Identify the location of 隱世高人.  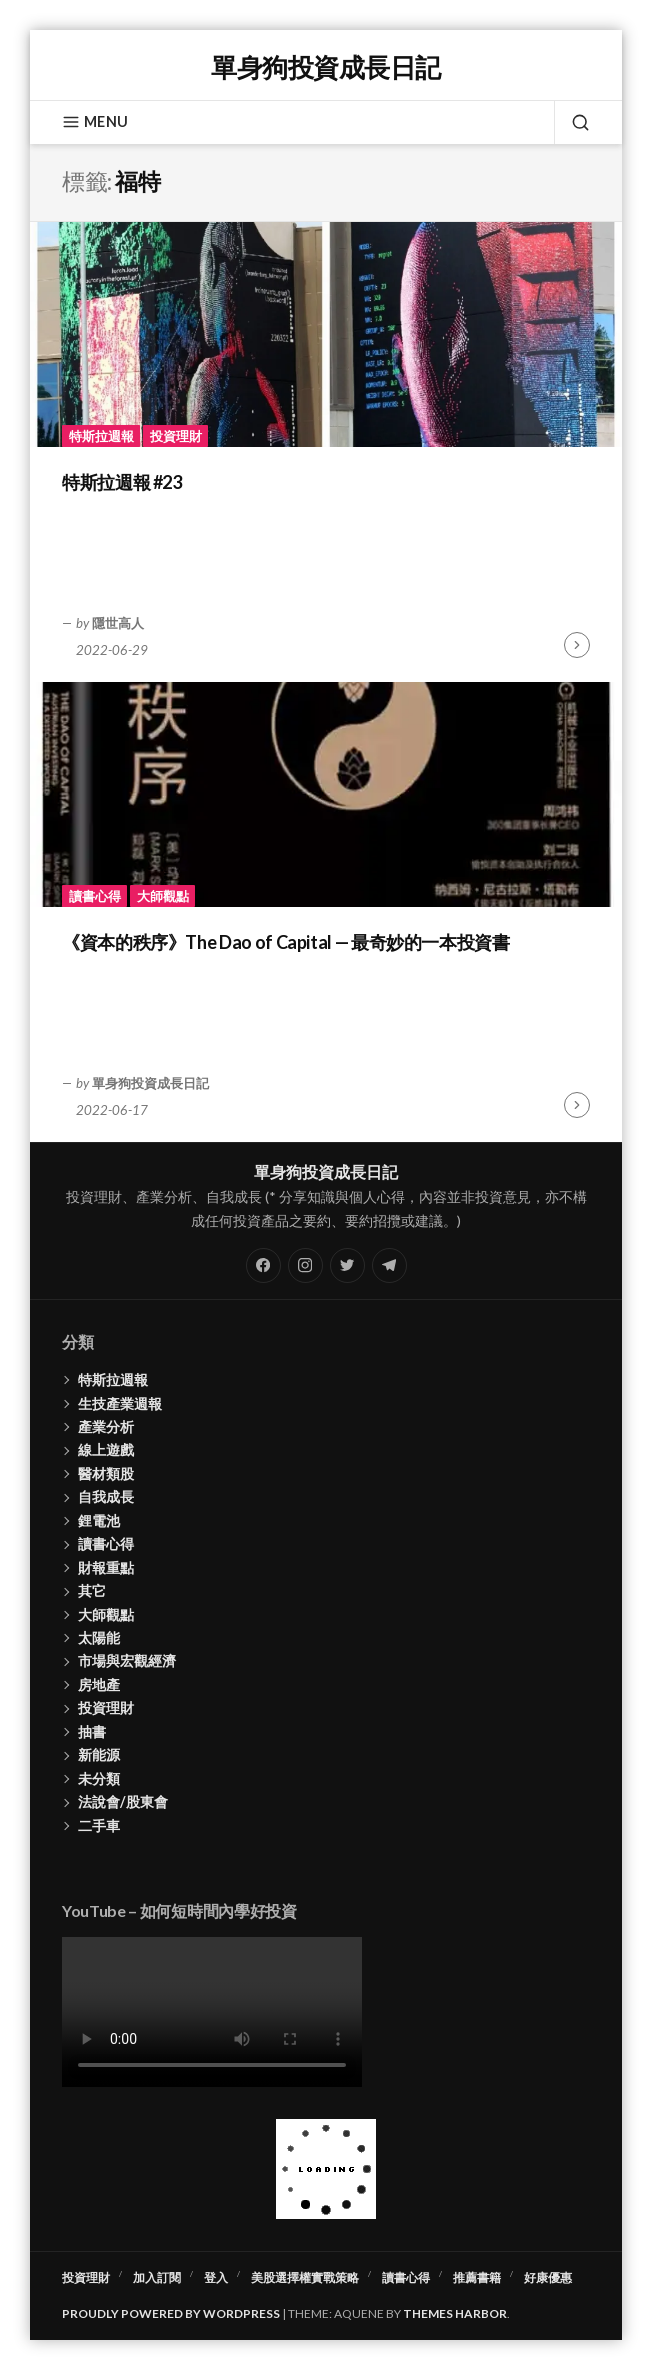
(118, 623).